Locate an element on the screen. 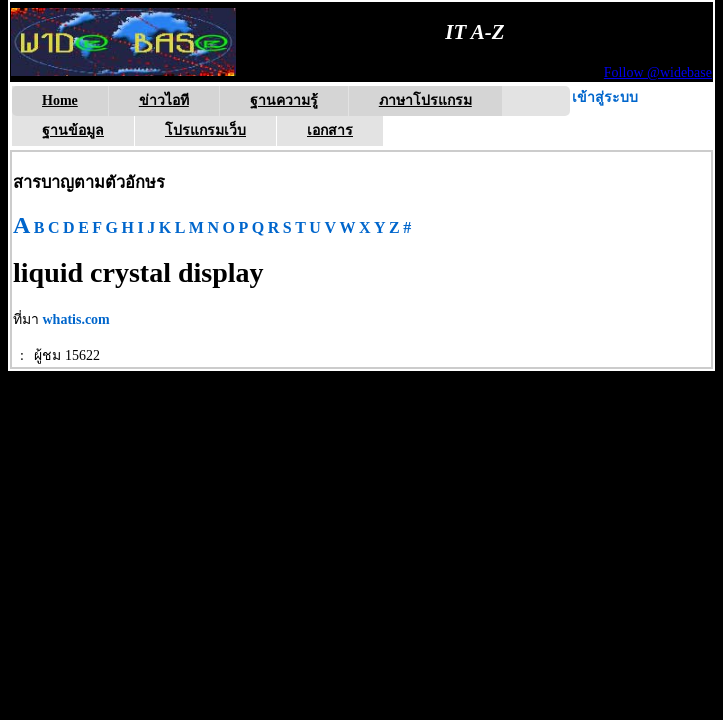 The width and height of the screenshot is (723, 720). ฐานข้อมูล is located at coordinates (73, 130).